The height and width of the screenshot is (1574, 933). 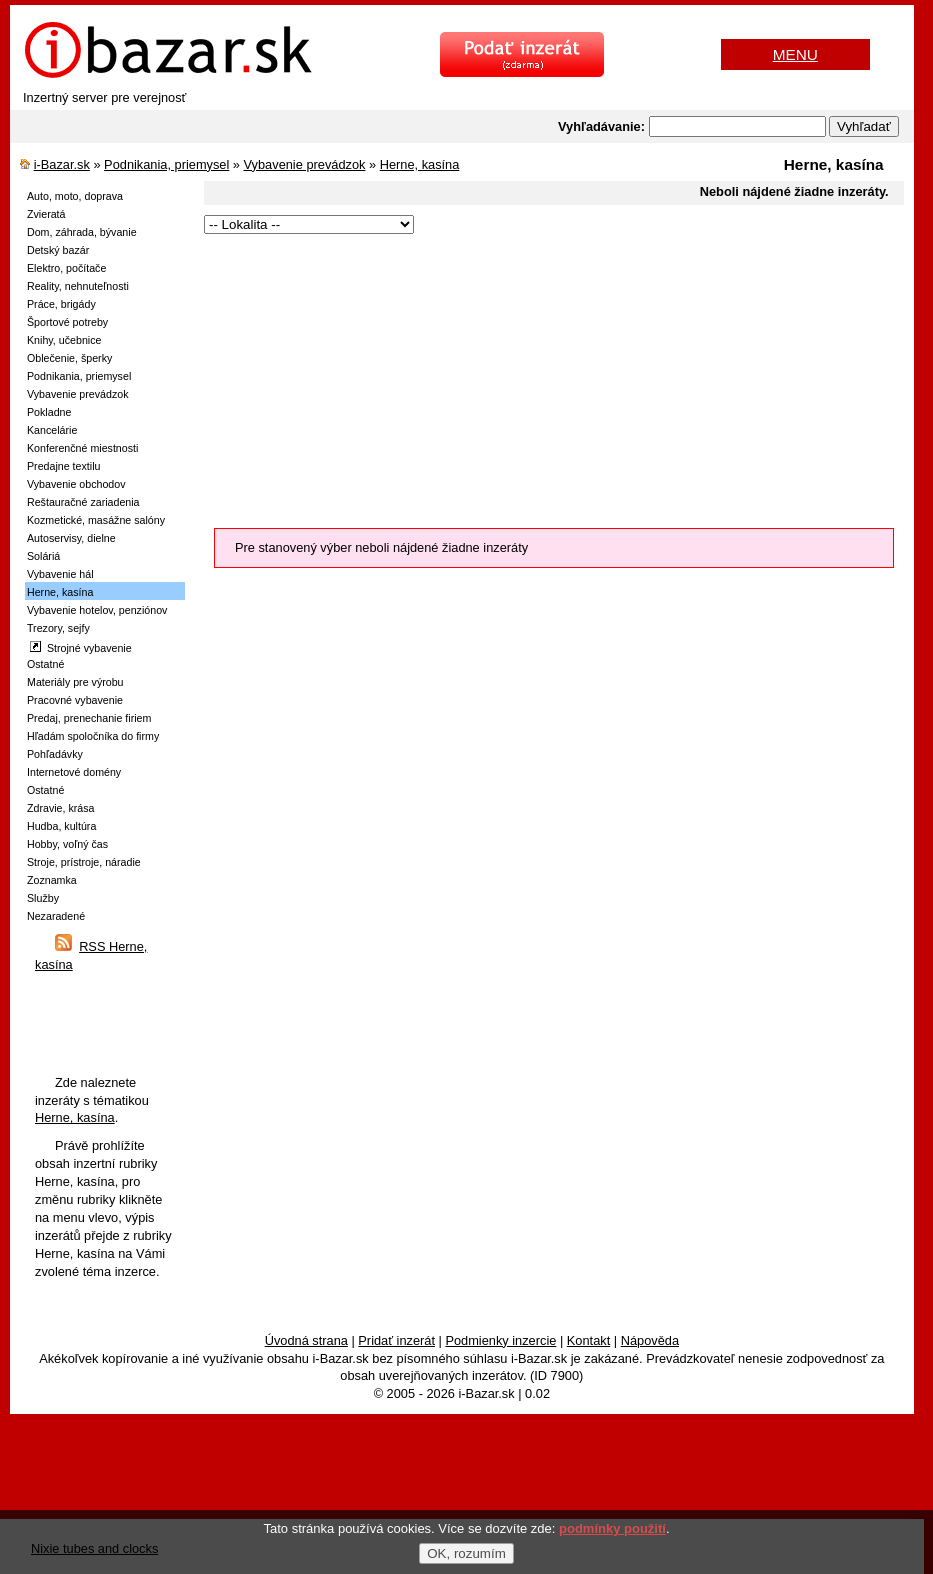 I want to click on Hudba, kultúra, so click(x=61, y=826).